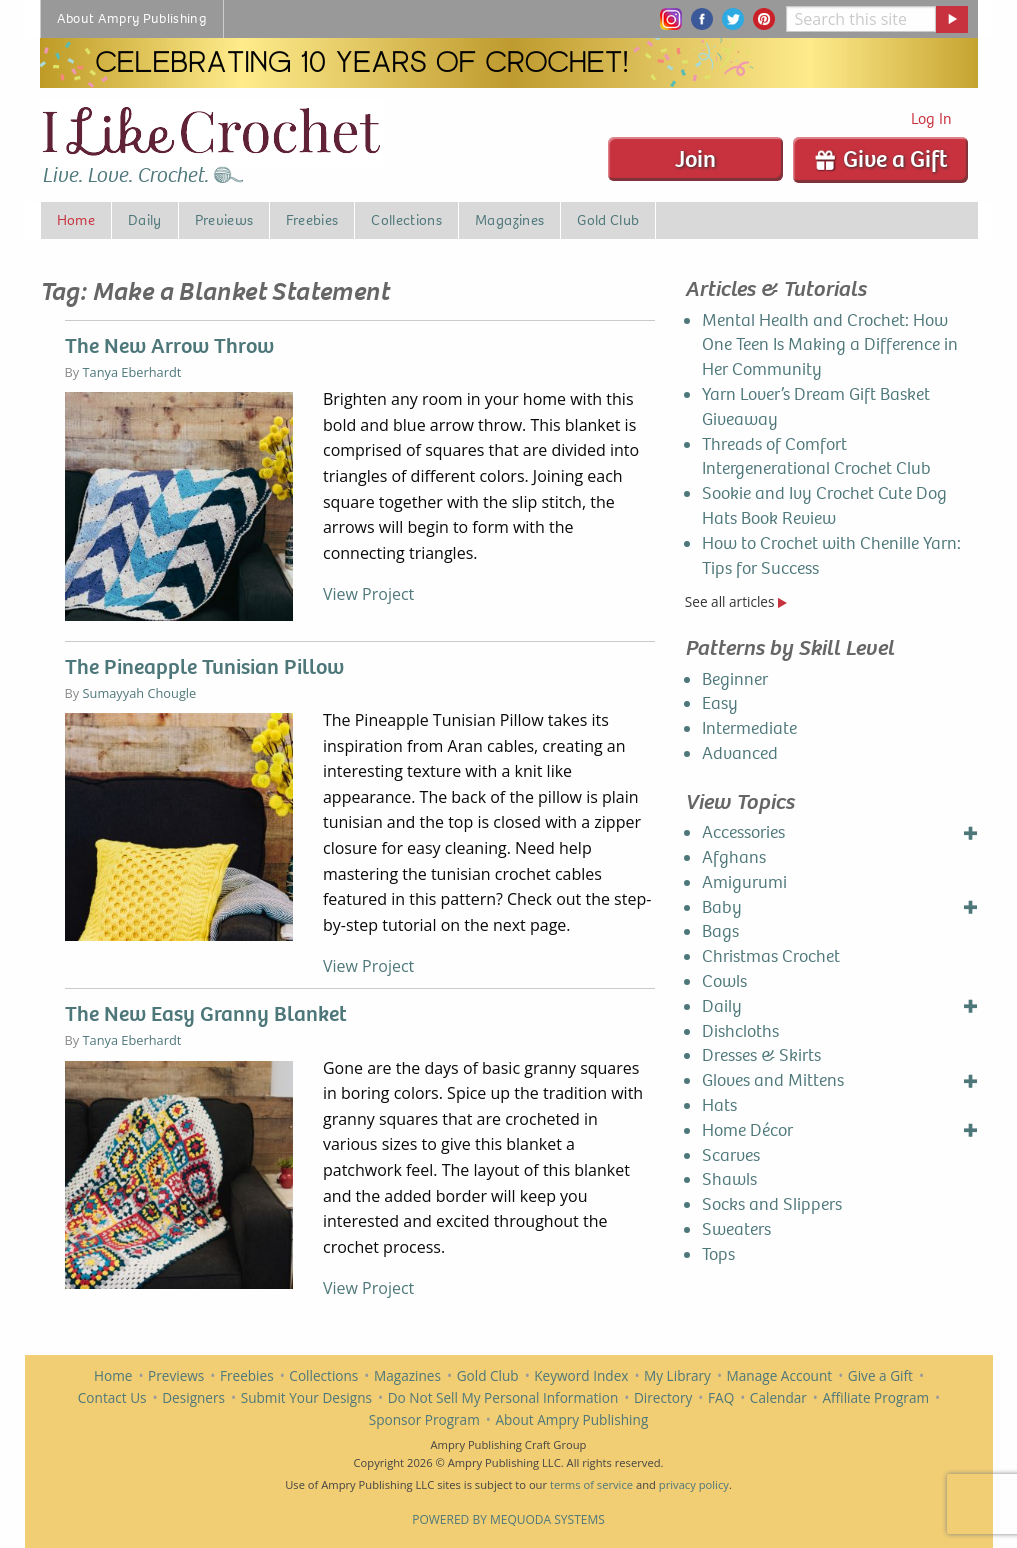 This screenshot has height=1548, width=1017. Describe the element at coordinates (736, 1229) in the screenshot. I see `Sweaters [menuitem]` at that location.